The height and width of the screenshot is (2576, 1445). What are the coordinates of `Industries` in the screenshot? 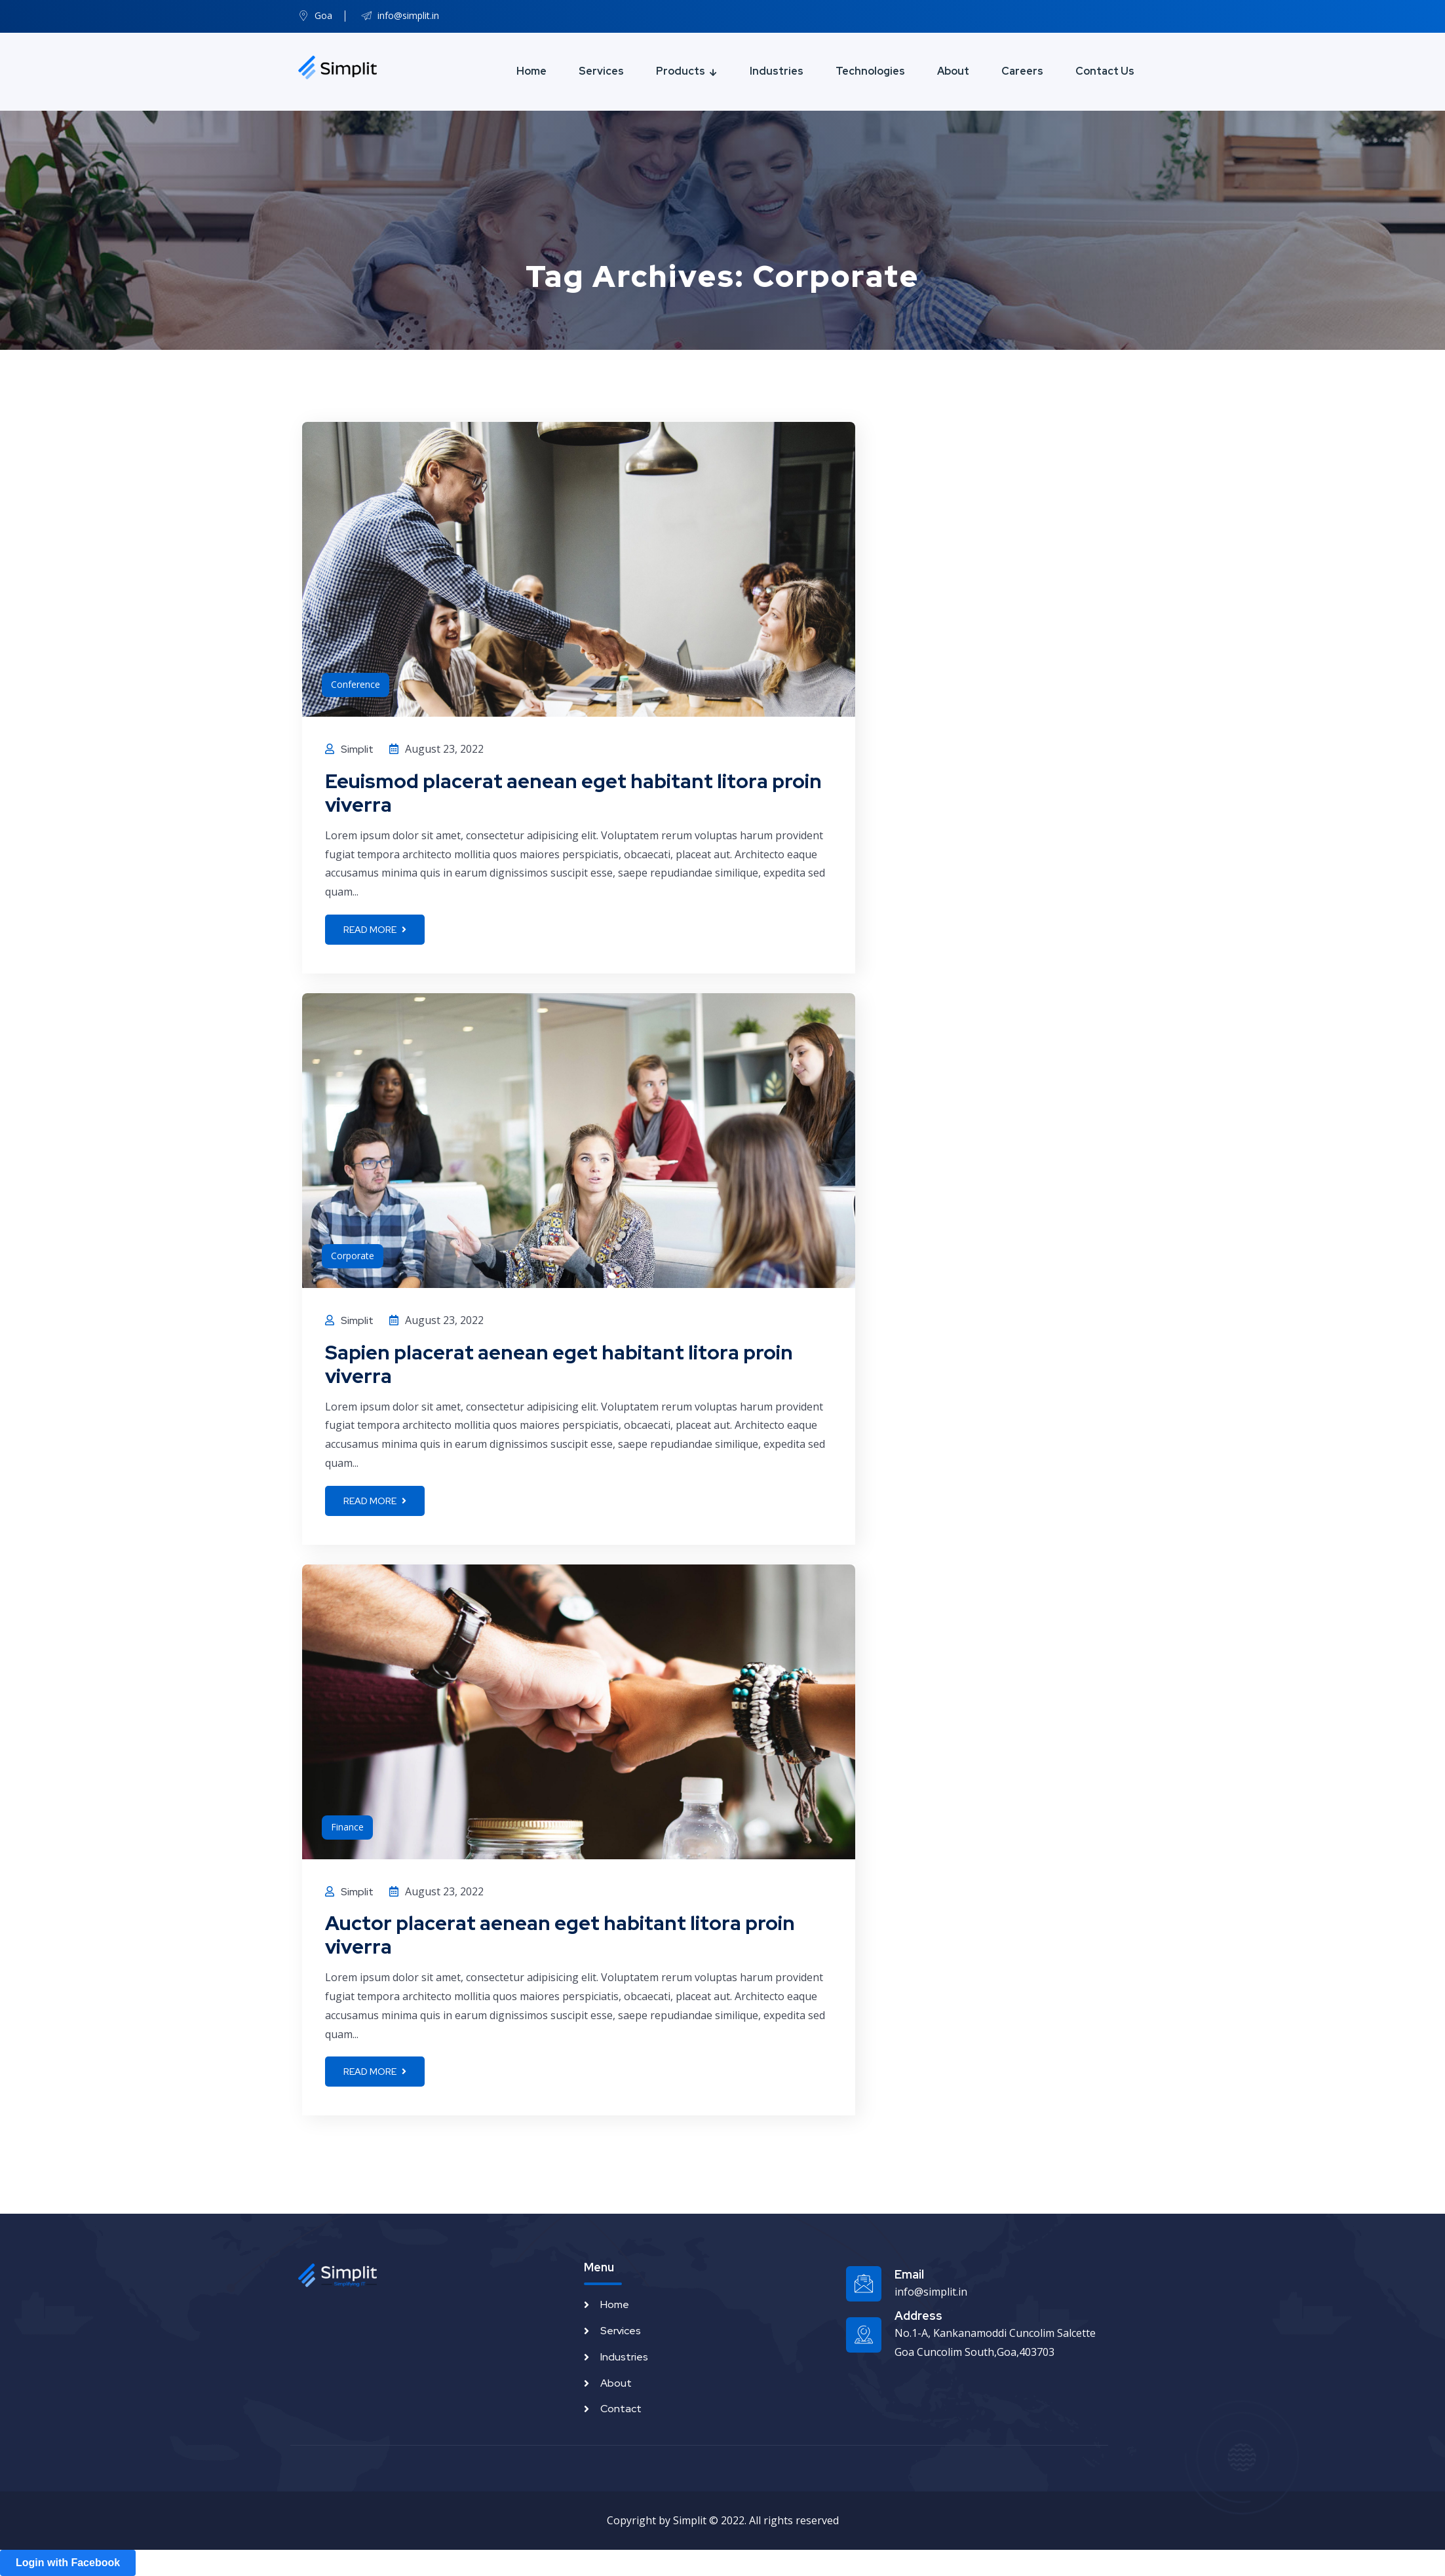 It's located at (776, 71).